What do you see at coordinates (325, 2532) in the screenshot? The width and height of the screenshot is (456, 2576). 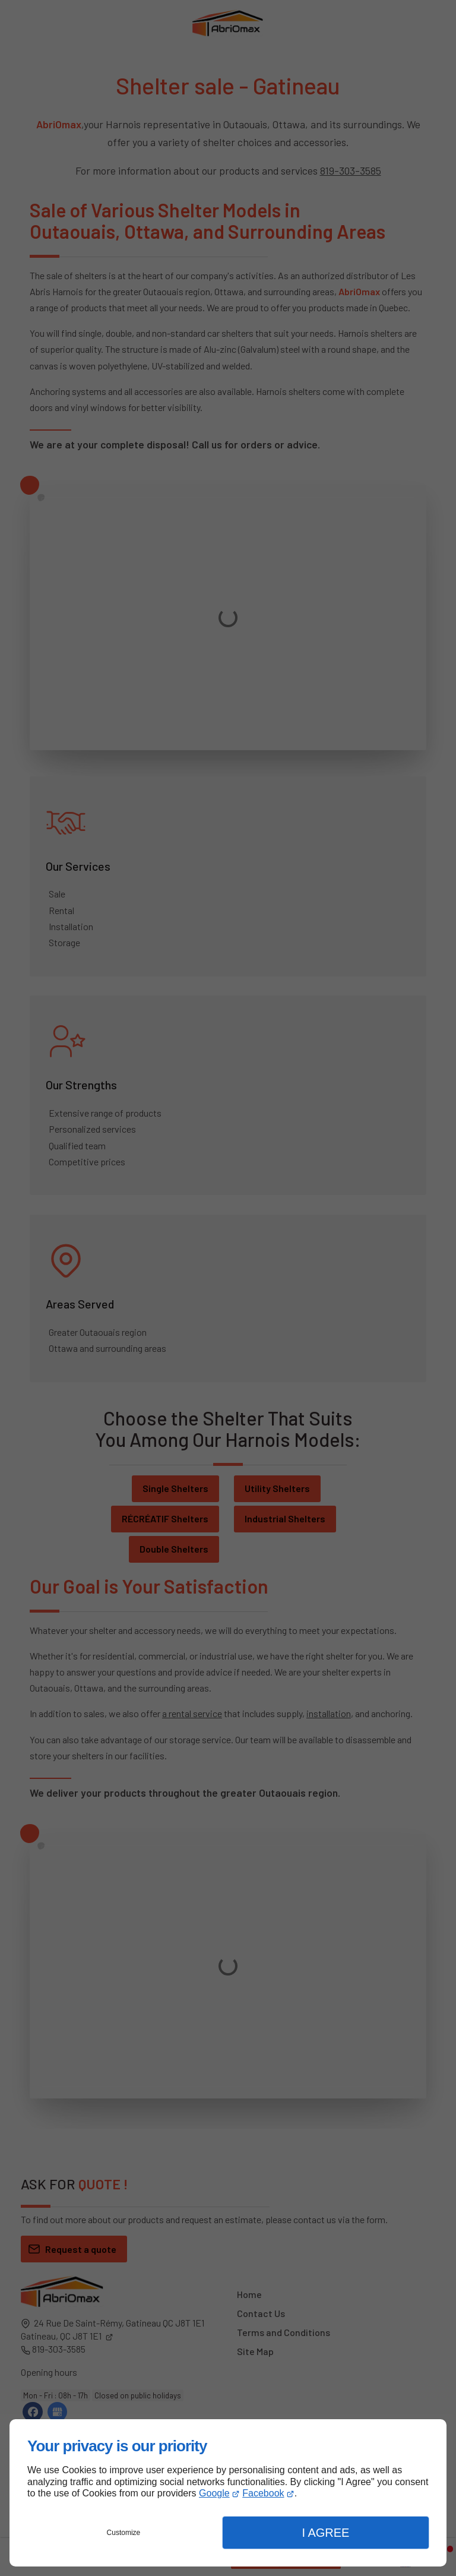 I see `I Agree [button]` at bounding box center [325, 2532].